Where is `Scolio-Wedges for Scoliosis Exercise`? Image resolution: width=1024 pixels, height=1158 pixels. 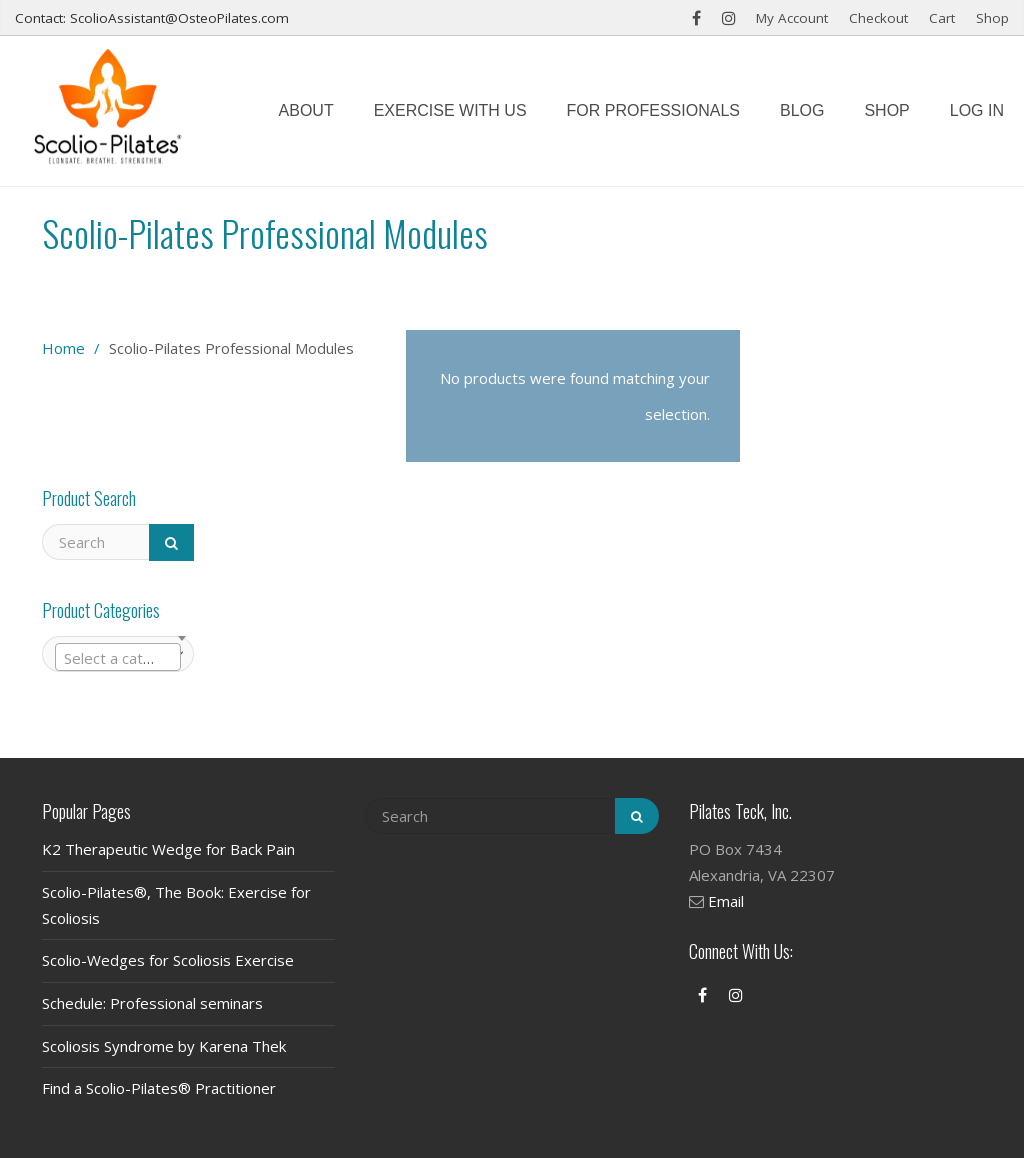 Scolio-Wedges for Scoliosis Exercise is located at coordinates (168, 960).